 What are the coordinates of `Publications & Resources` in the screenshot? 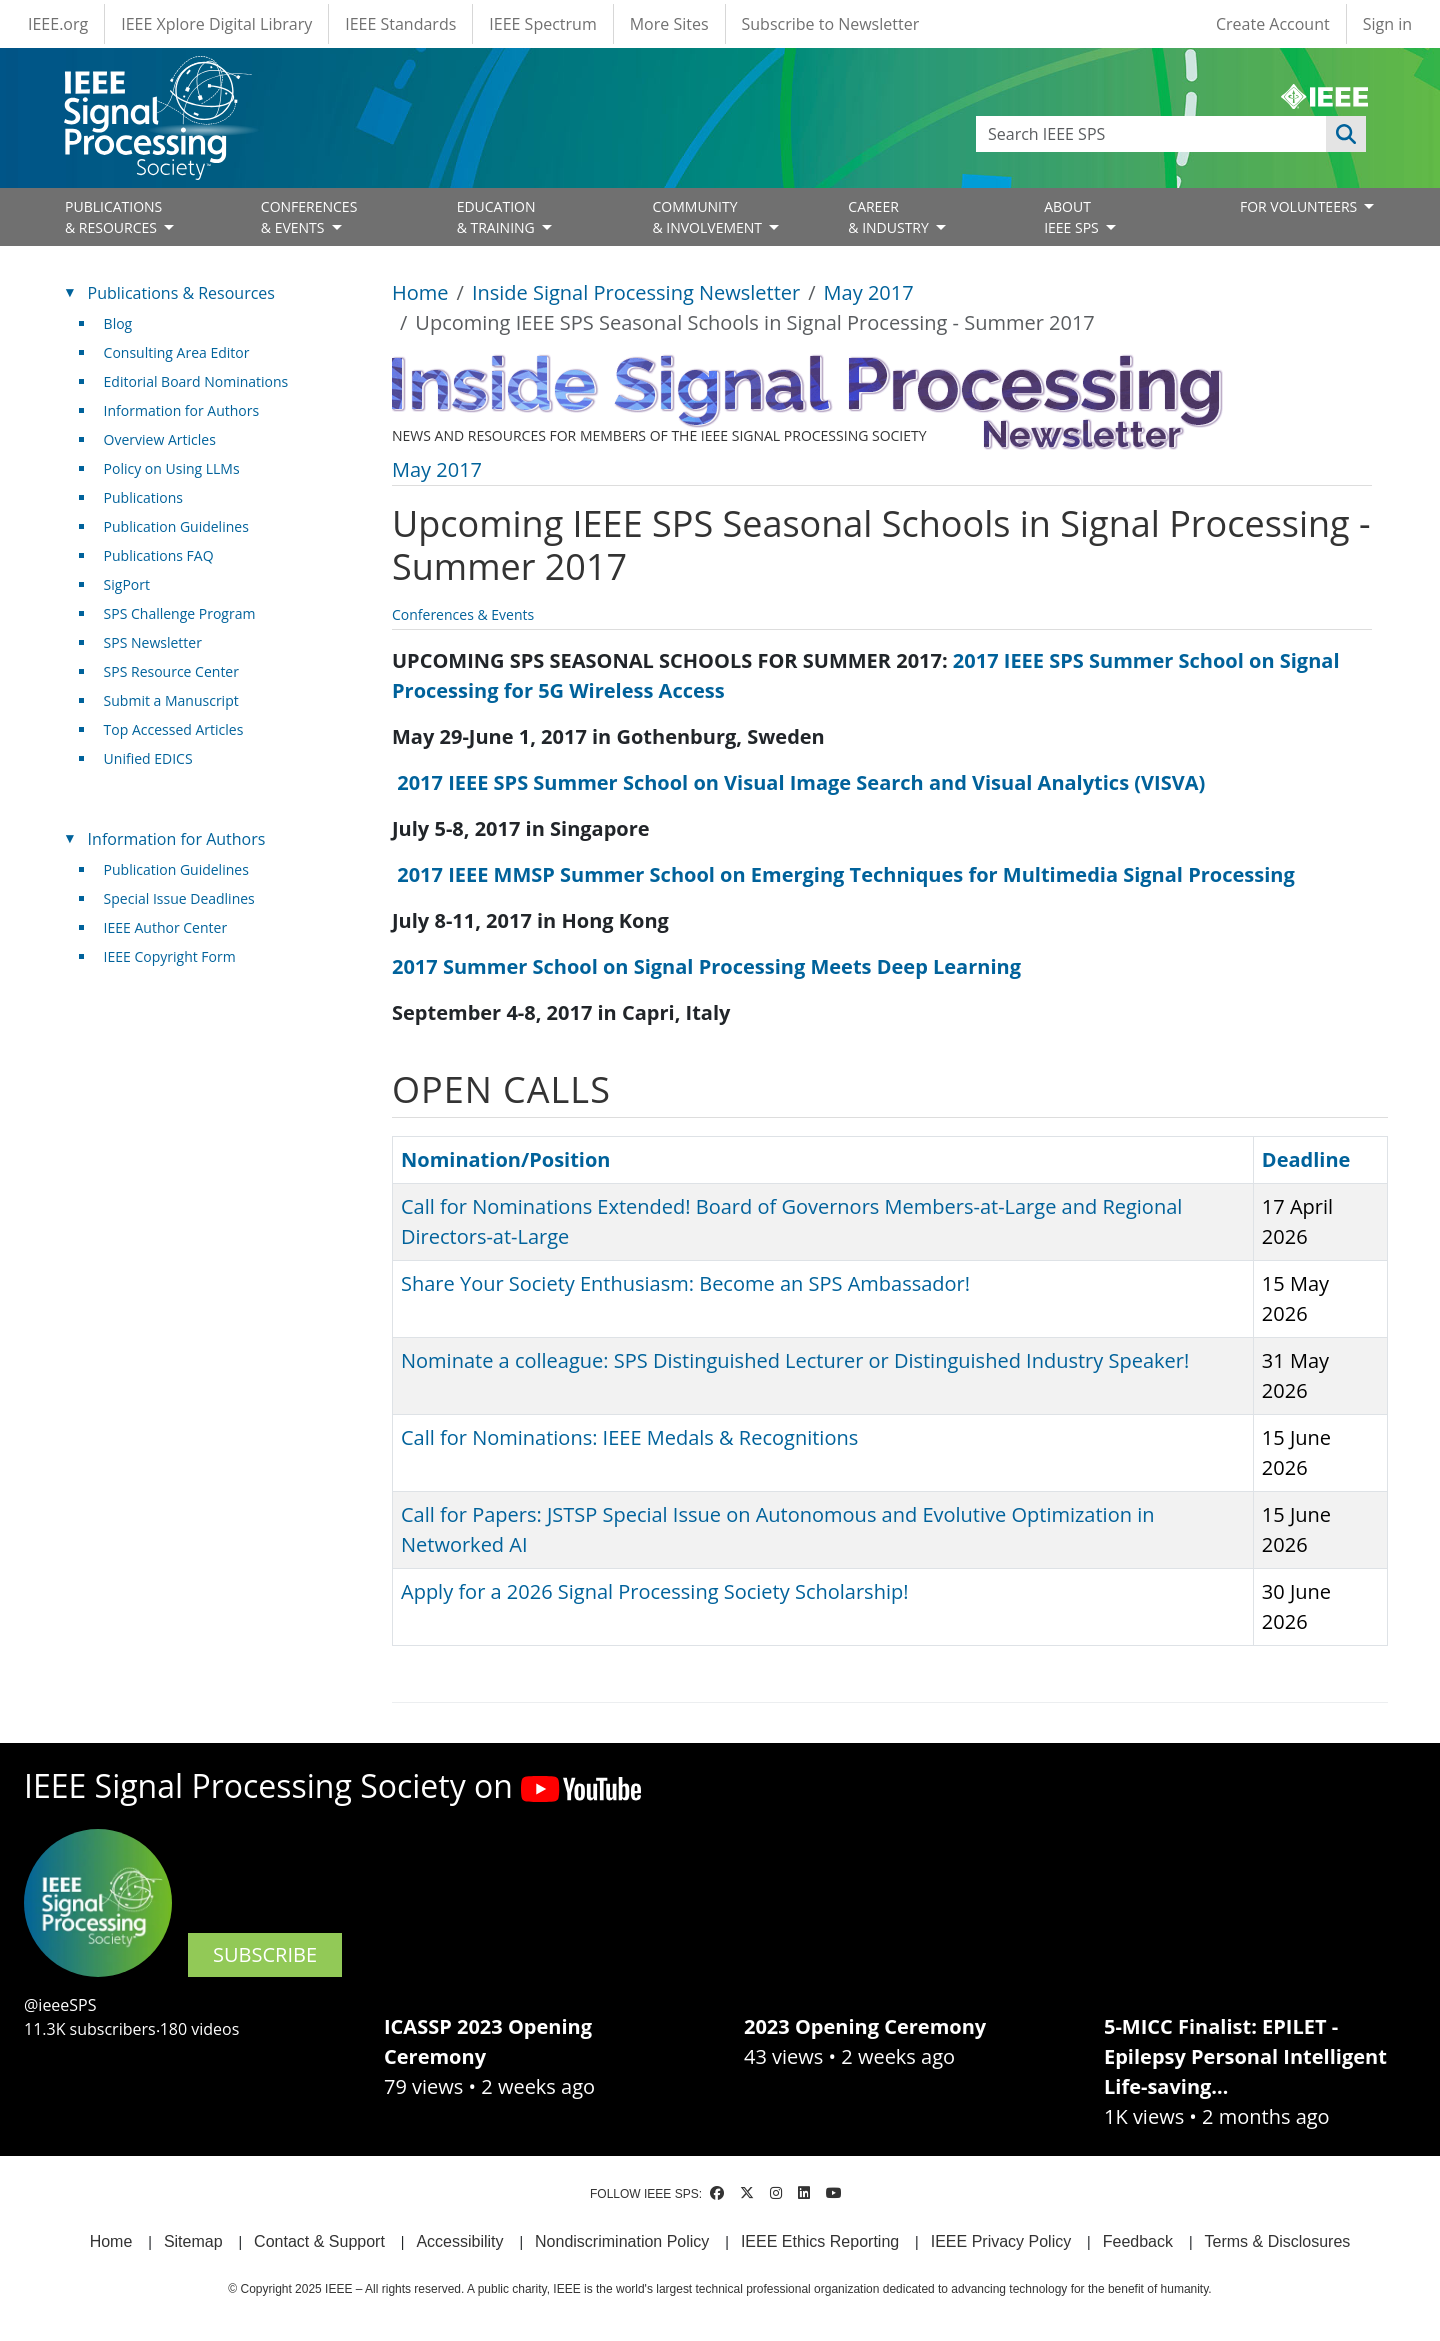 It's located at (181, 293).